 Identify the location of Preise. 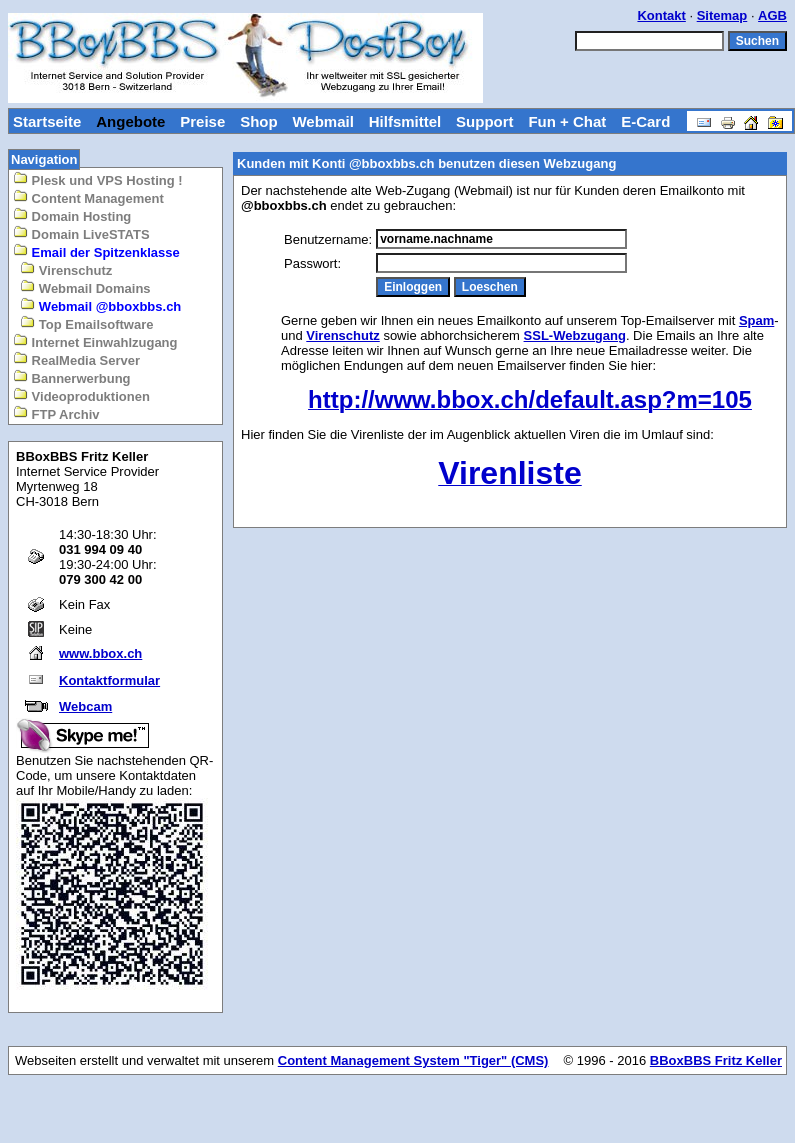
(202, 121).